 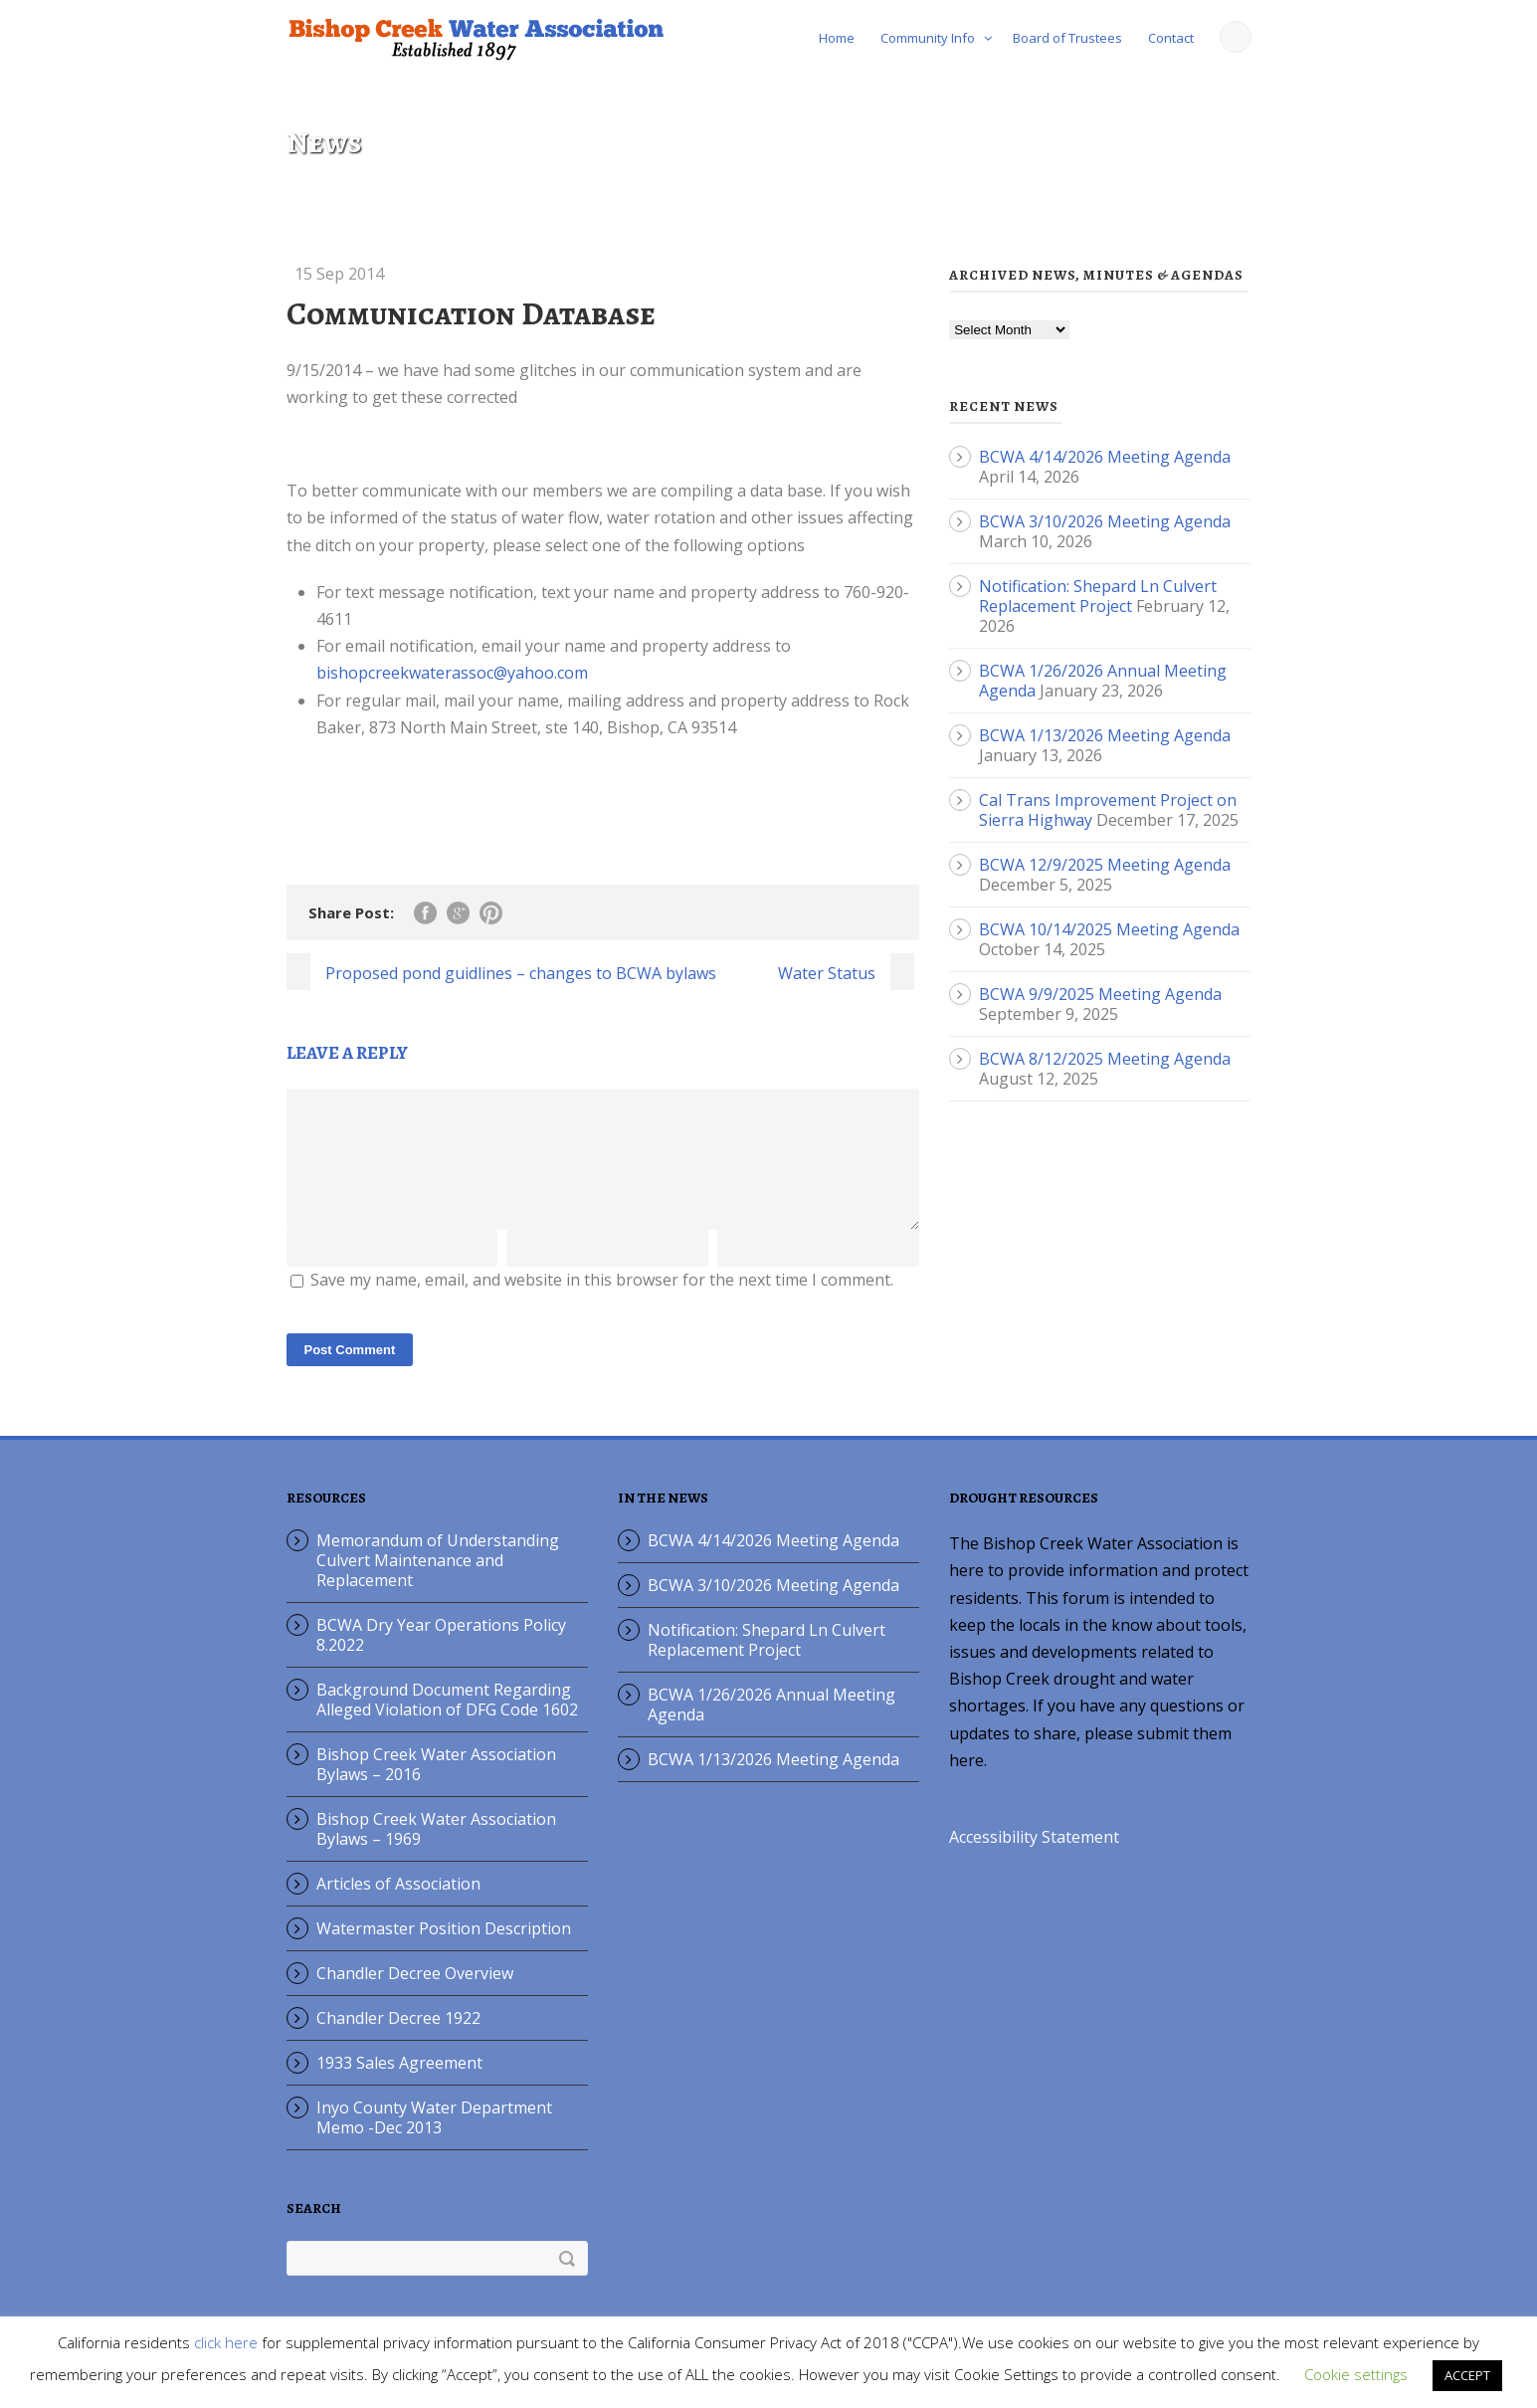 I want to click on BCWA 1/26/2026 Annual Meeting Agenda, so click(x=771, y=1728).